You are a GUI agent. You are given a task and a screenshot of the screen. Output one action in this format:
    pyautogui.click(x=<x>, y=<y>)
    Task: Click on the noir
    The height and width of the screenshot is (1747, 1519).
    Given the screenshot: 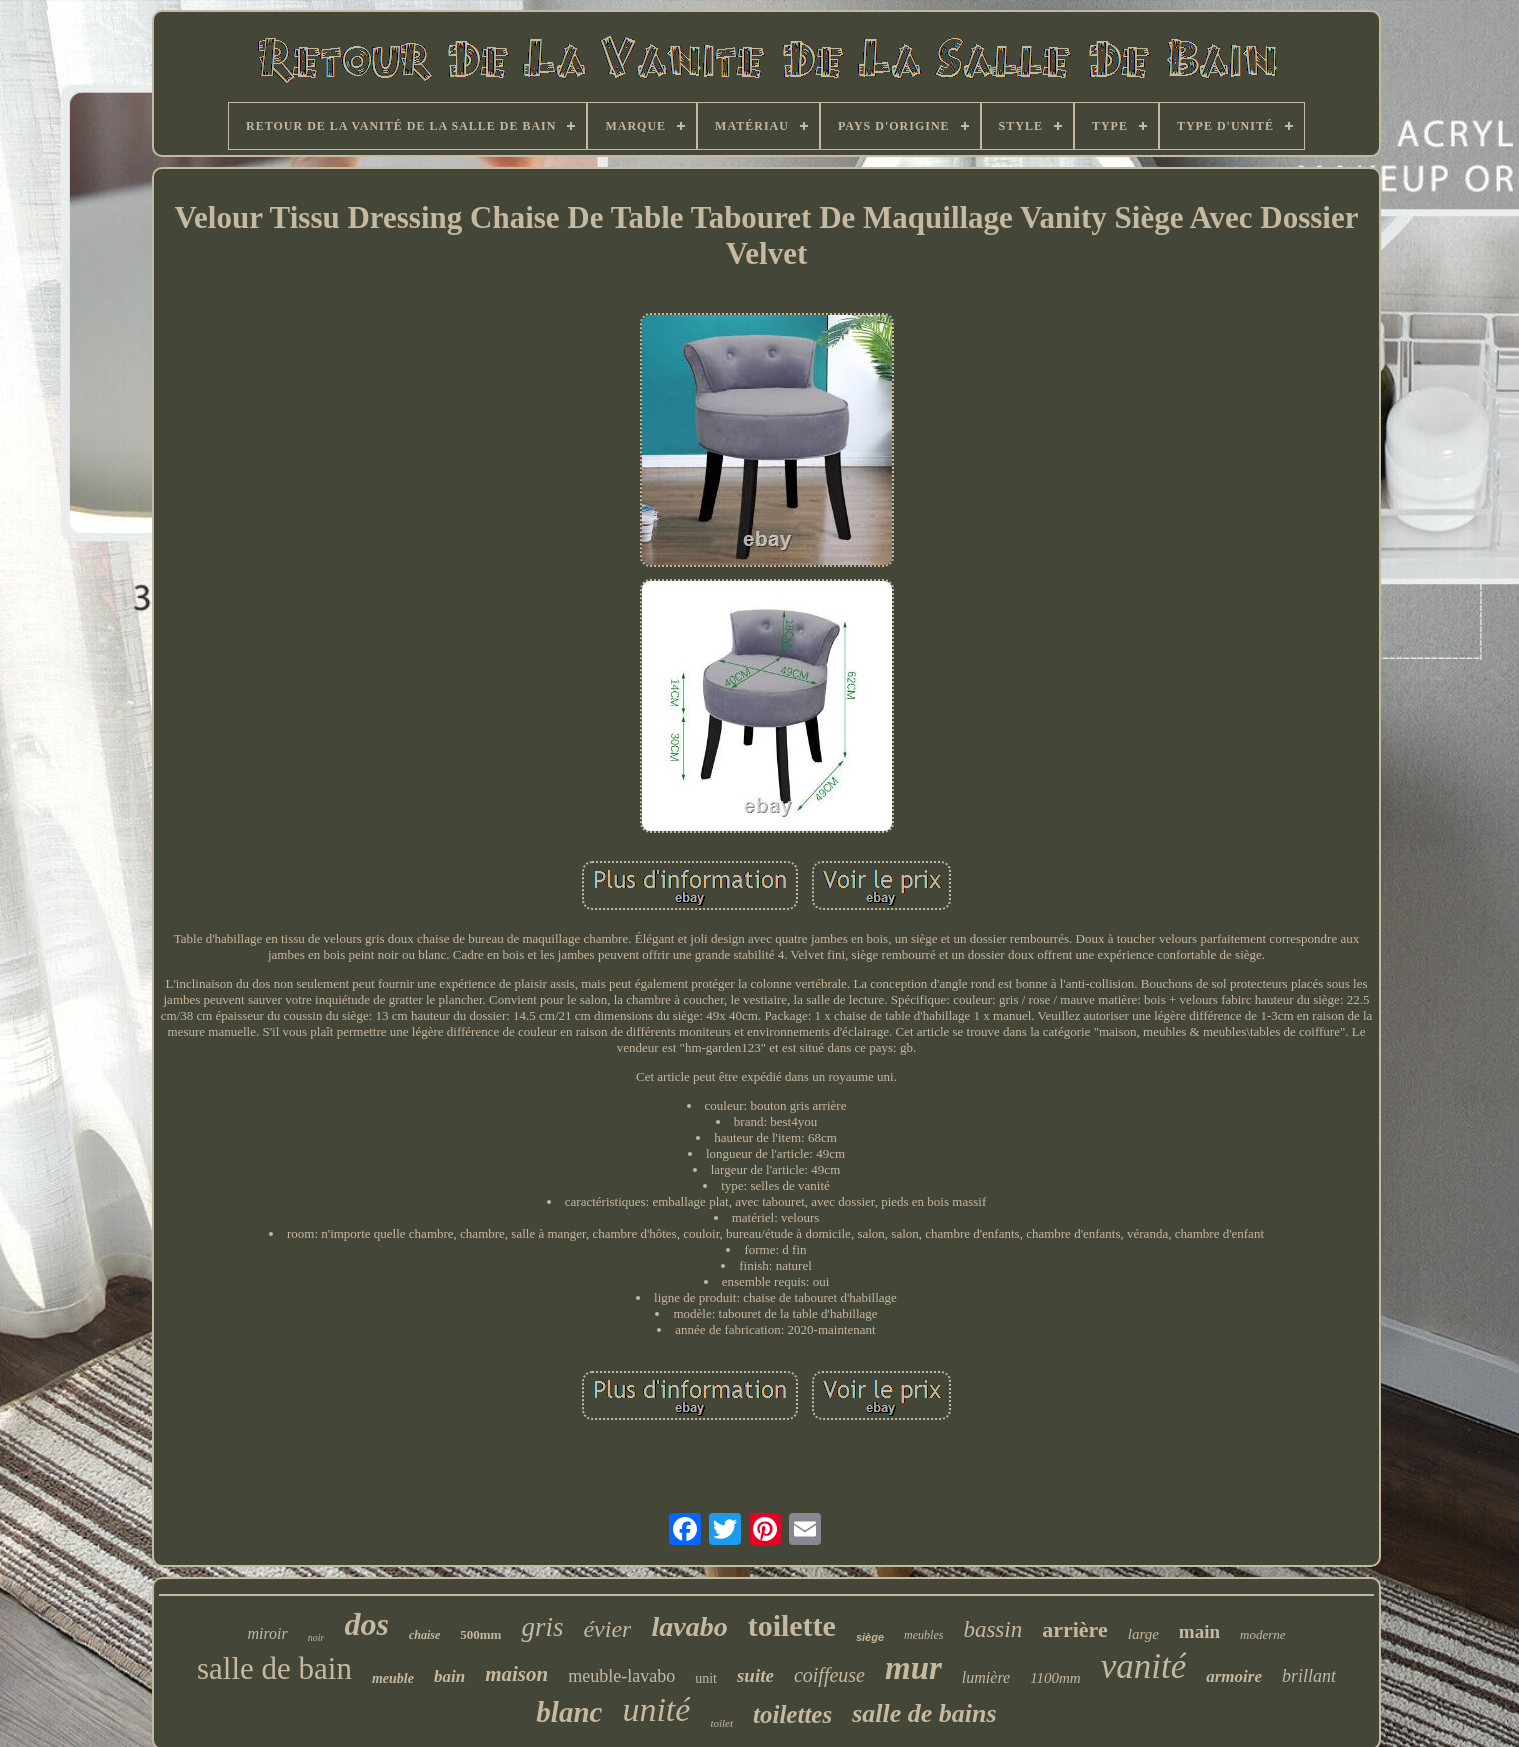 What is the action you would take?
    pyautogui.click(x=316, y=1637)
    